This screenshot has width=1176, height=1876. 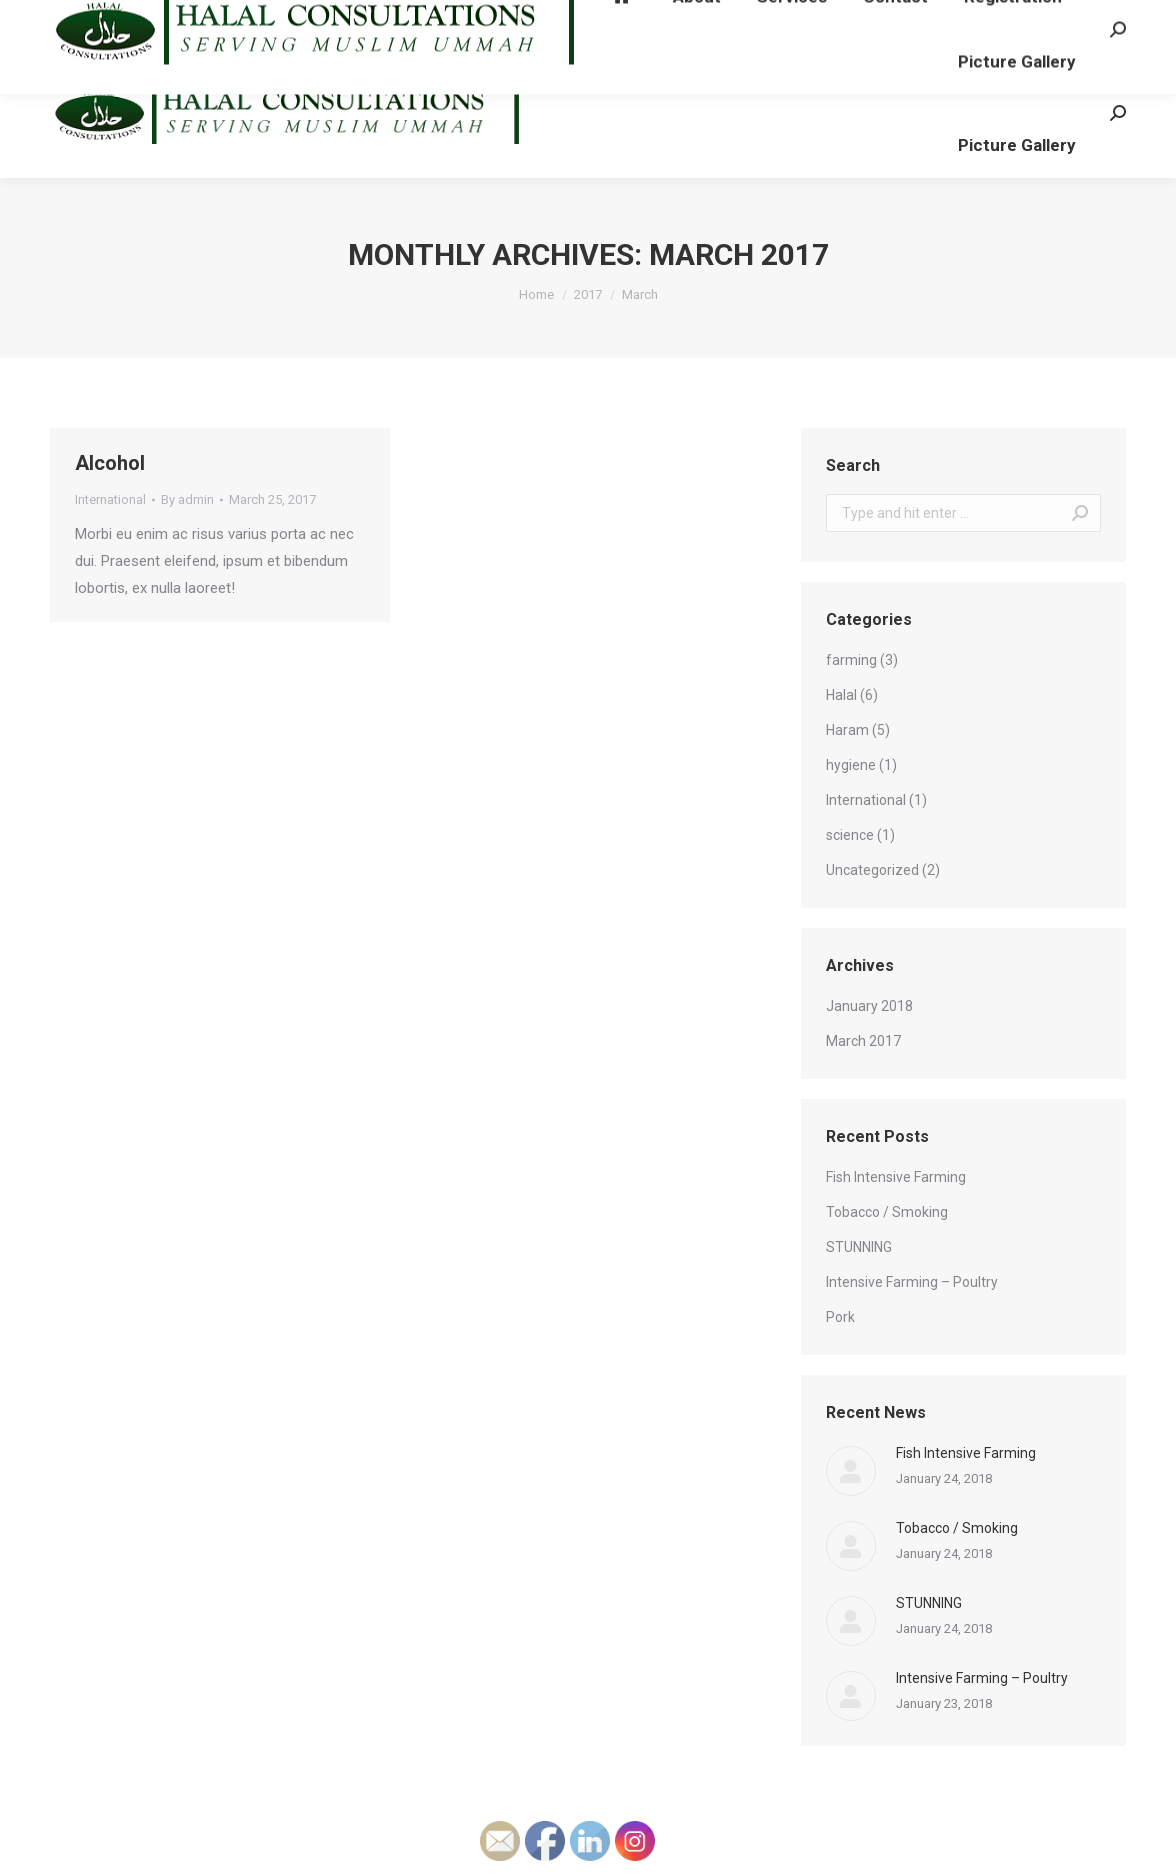 What do you see at coordinates (869, 1006) in the screenshot?
I see `January 2018` at bounding box center [869, 1006].